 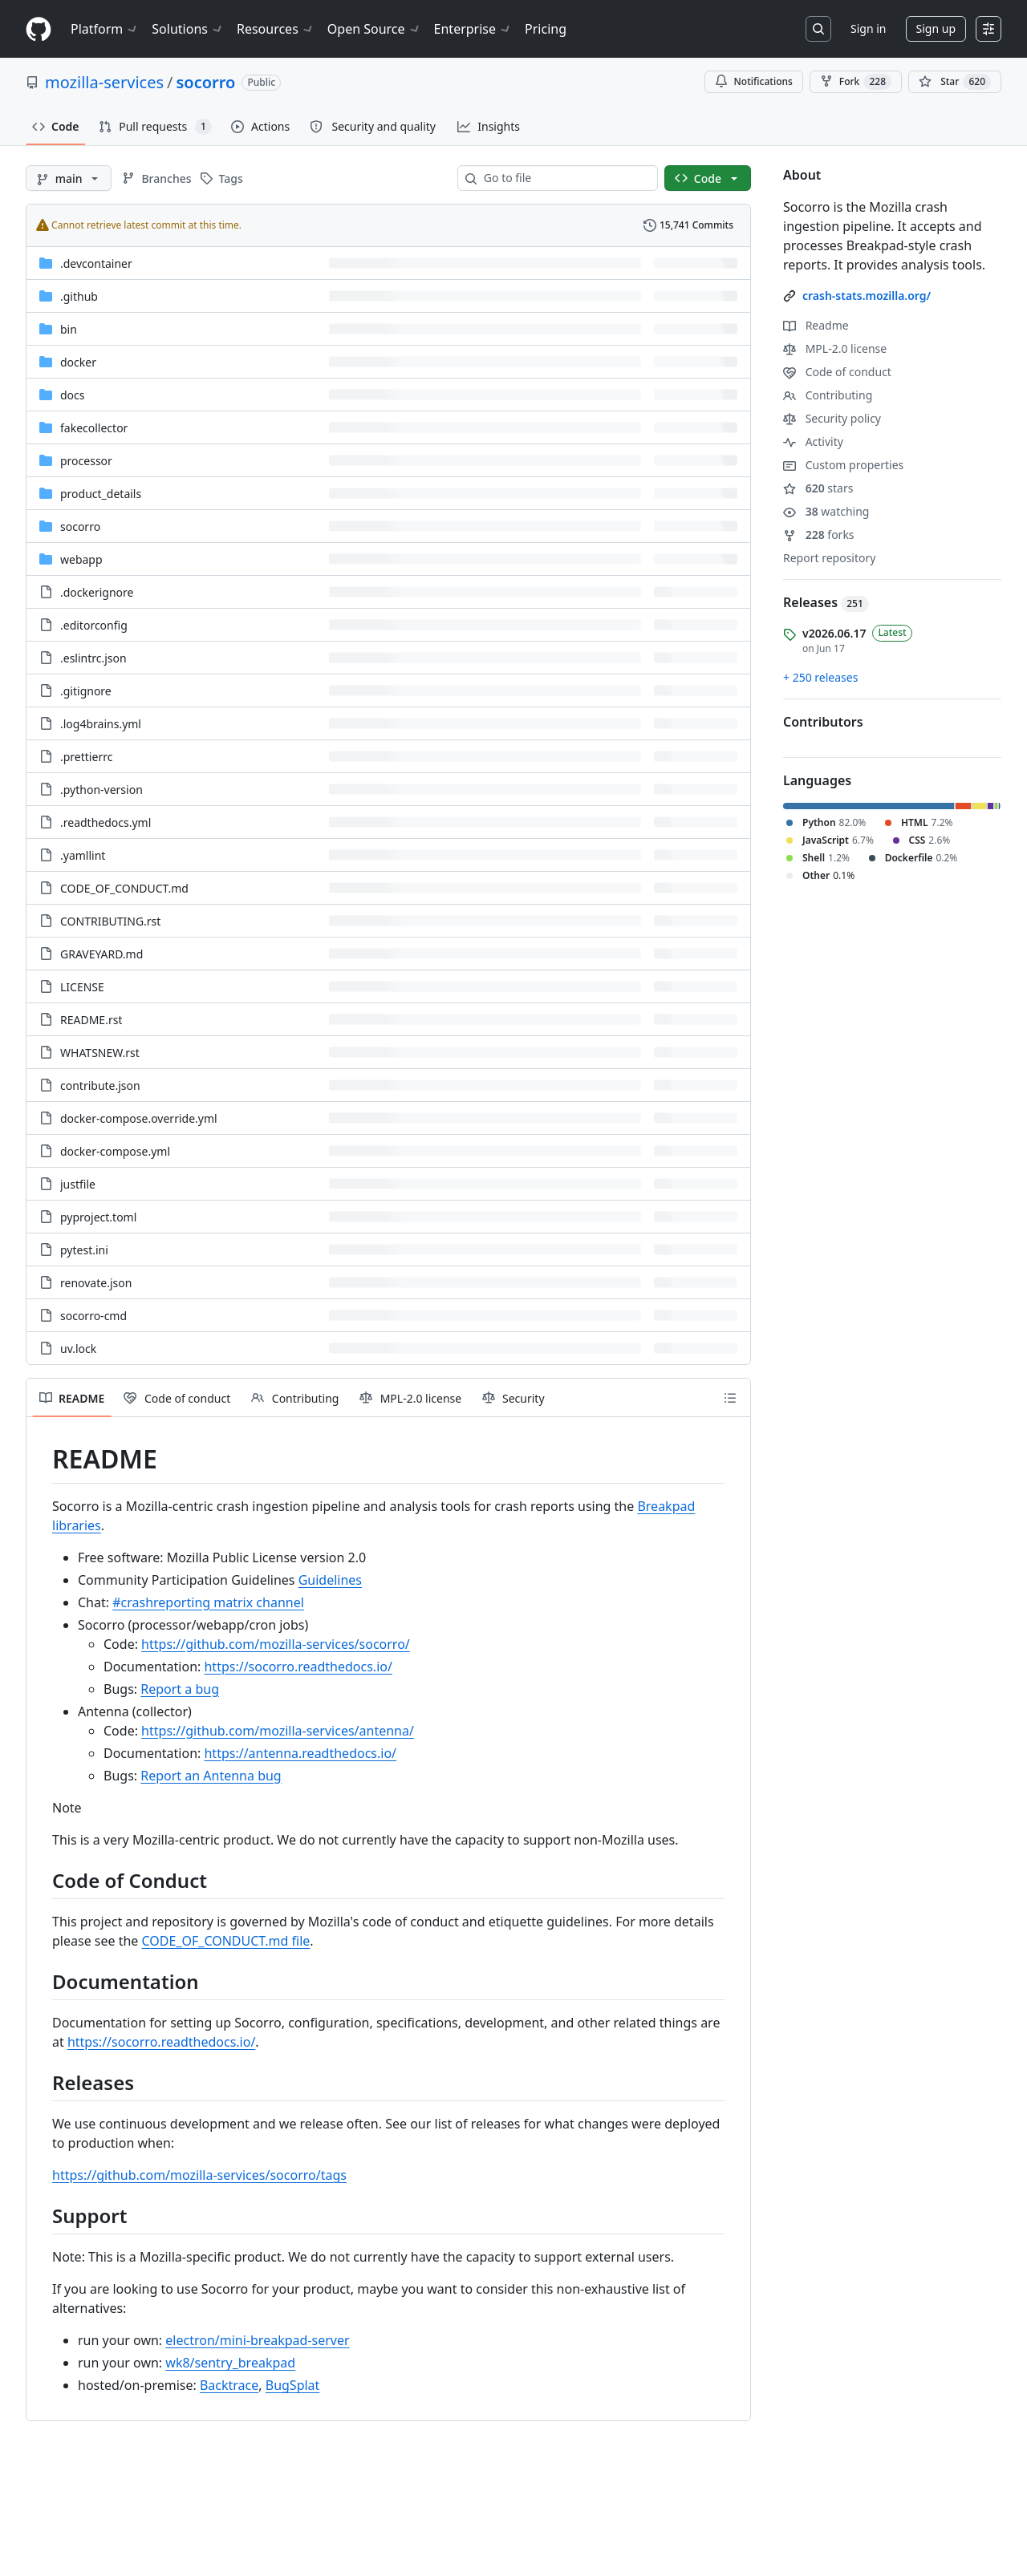 What do you see at coordinates (210, 1775) in the screenshot?
I see `Report an Antenna bug` at bounding box center [210, 1775].